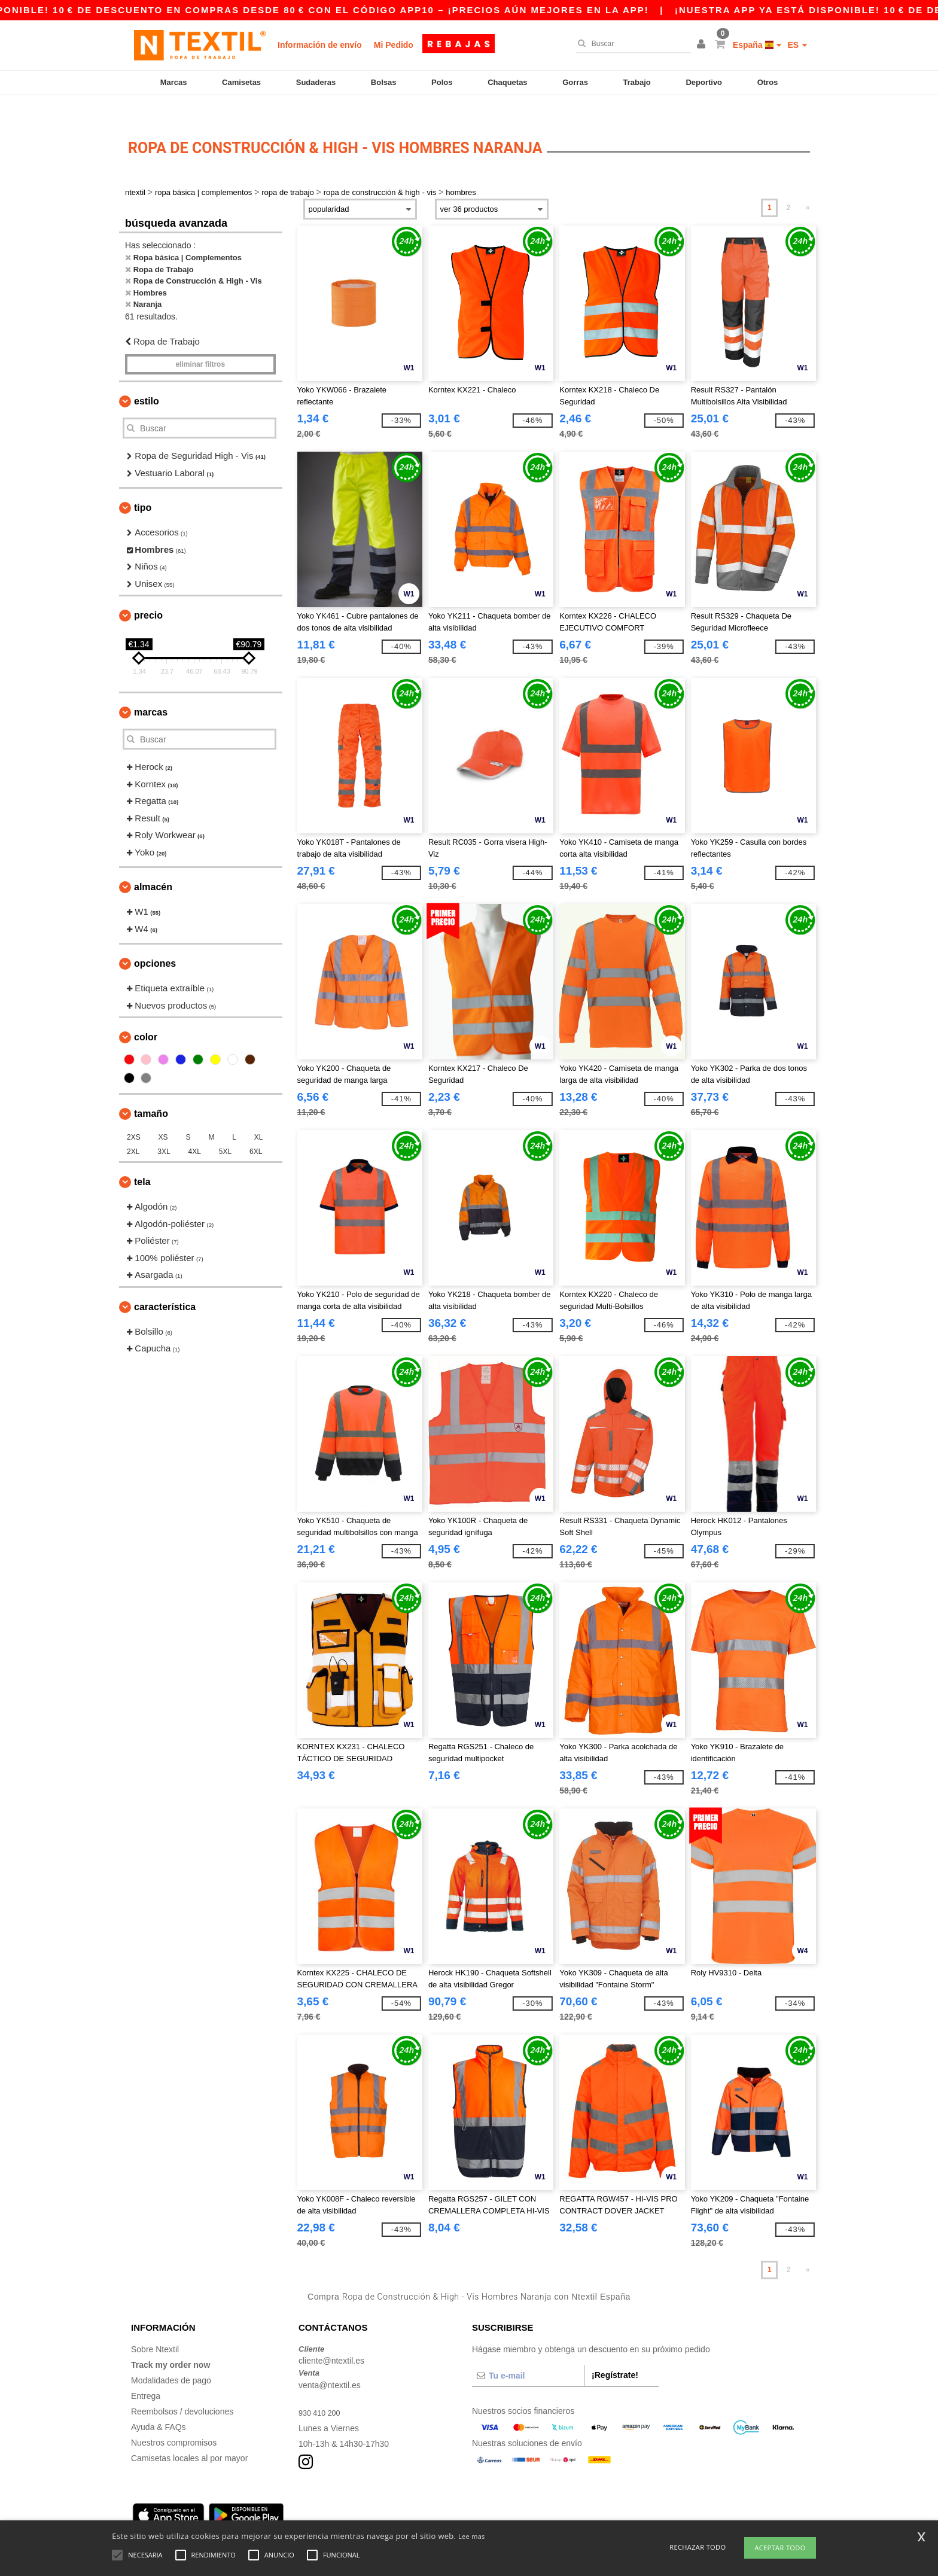  What do you see at coordinates (165, 1286) in the screenshot?
I see `Característica [button]` at bounding box center [165, 1286].